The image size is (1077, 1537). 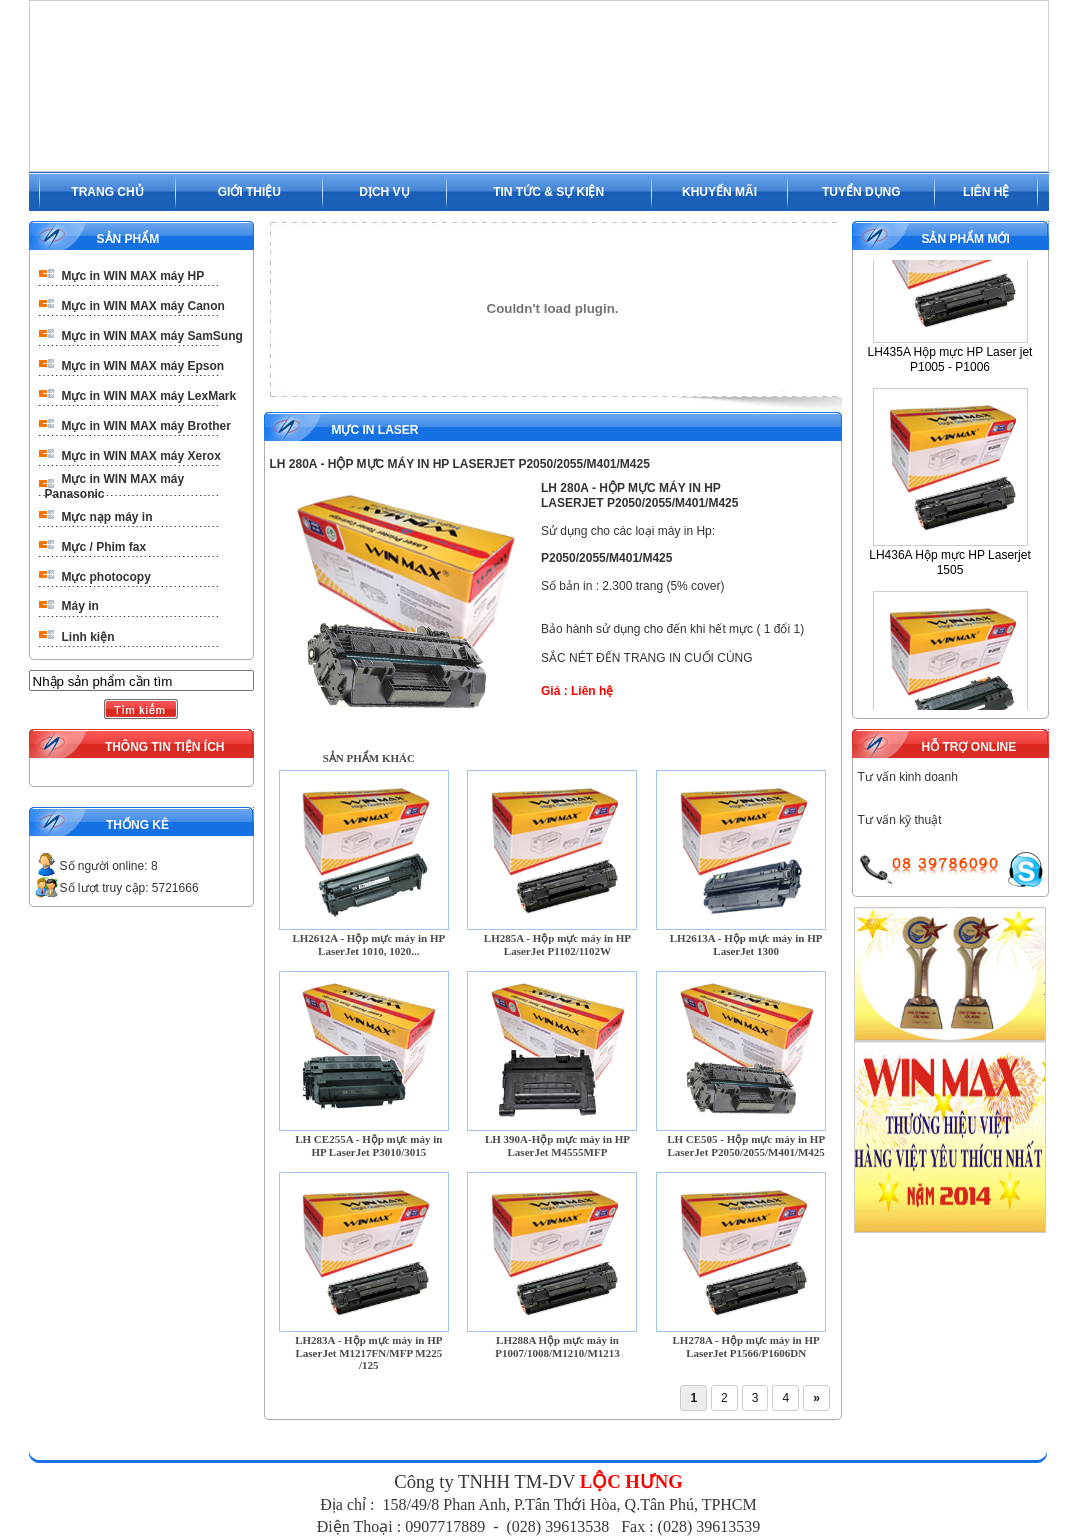 I want to click on Máy in, so click(x=80, y=606).